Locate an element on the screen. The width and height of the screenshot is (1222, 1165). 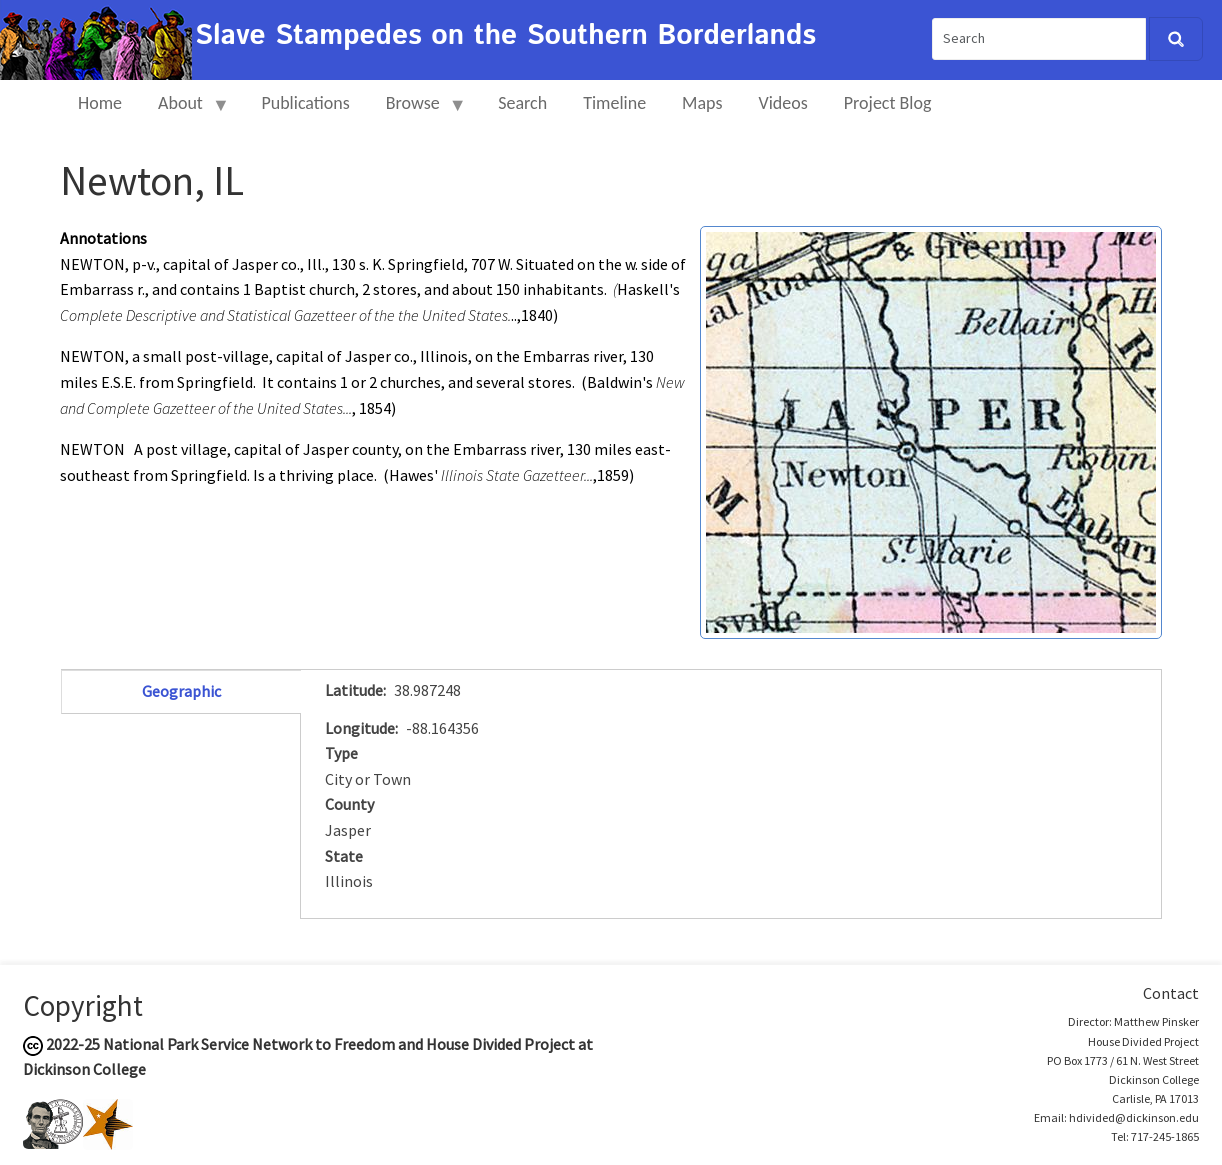
Maps [menuitem] is located at coordinates (702, 103).